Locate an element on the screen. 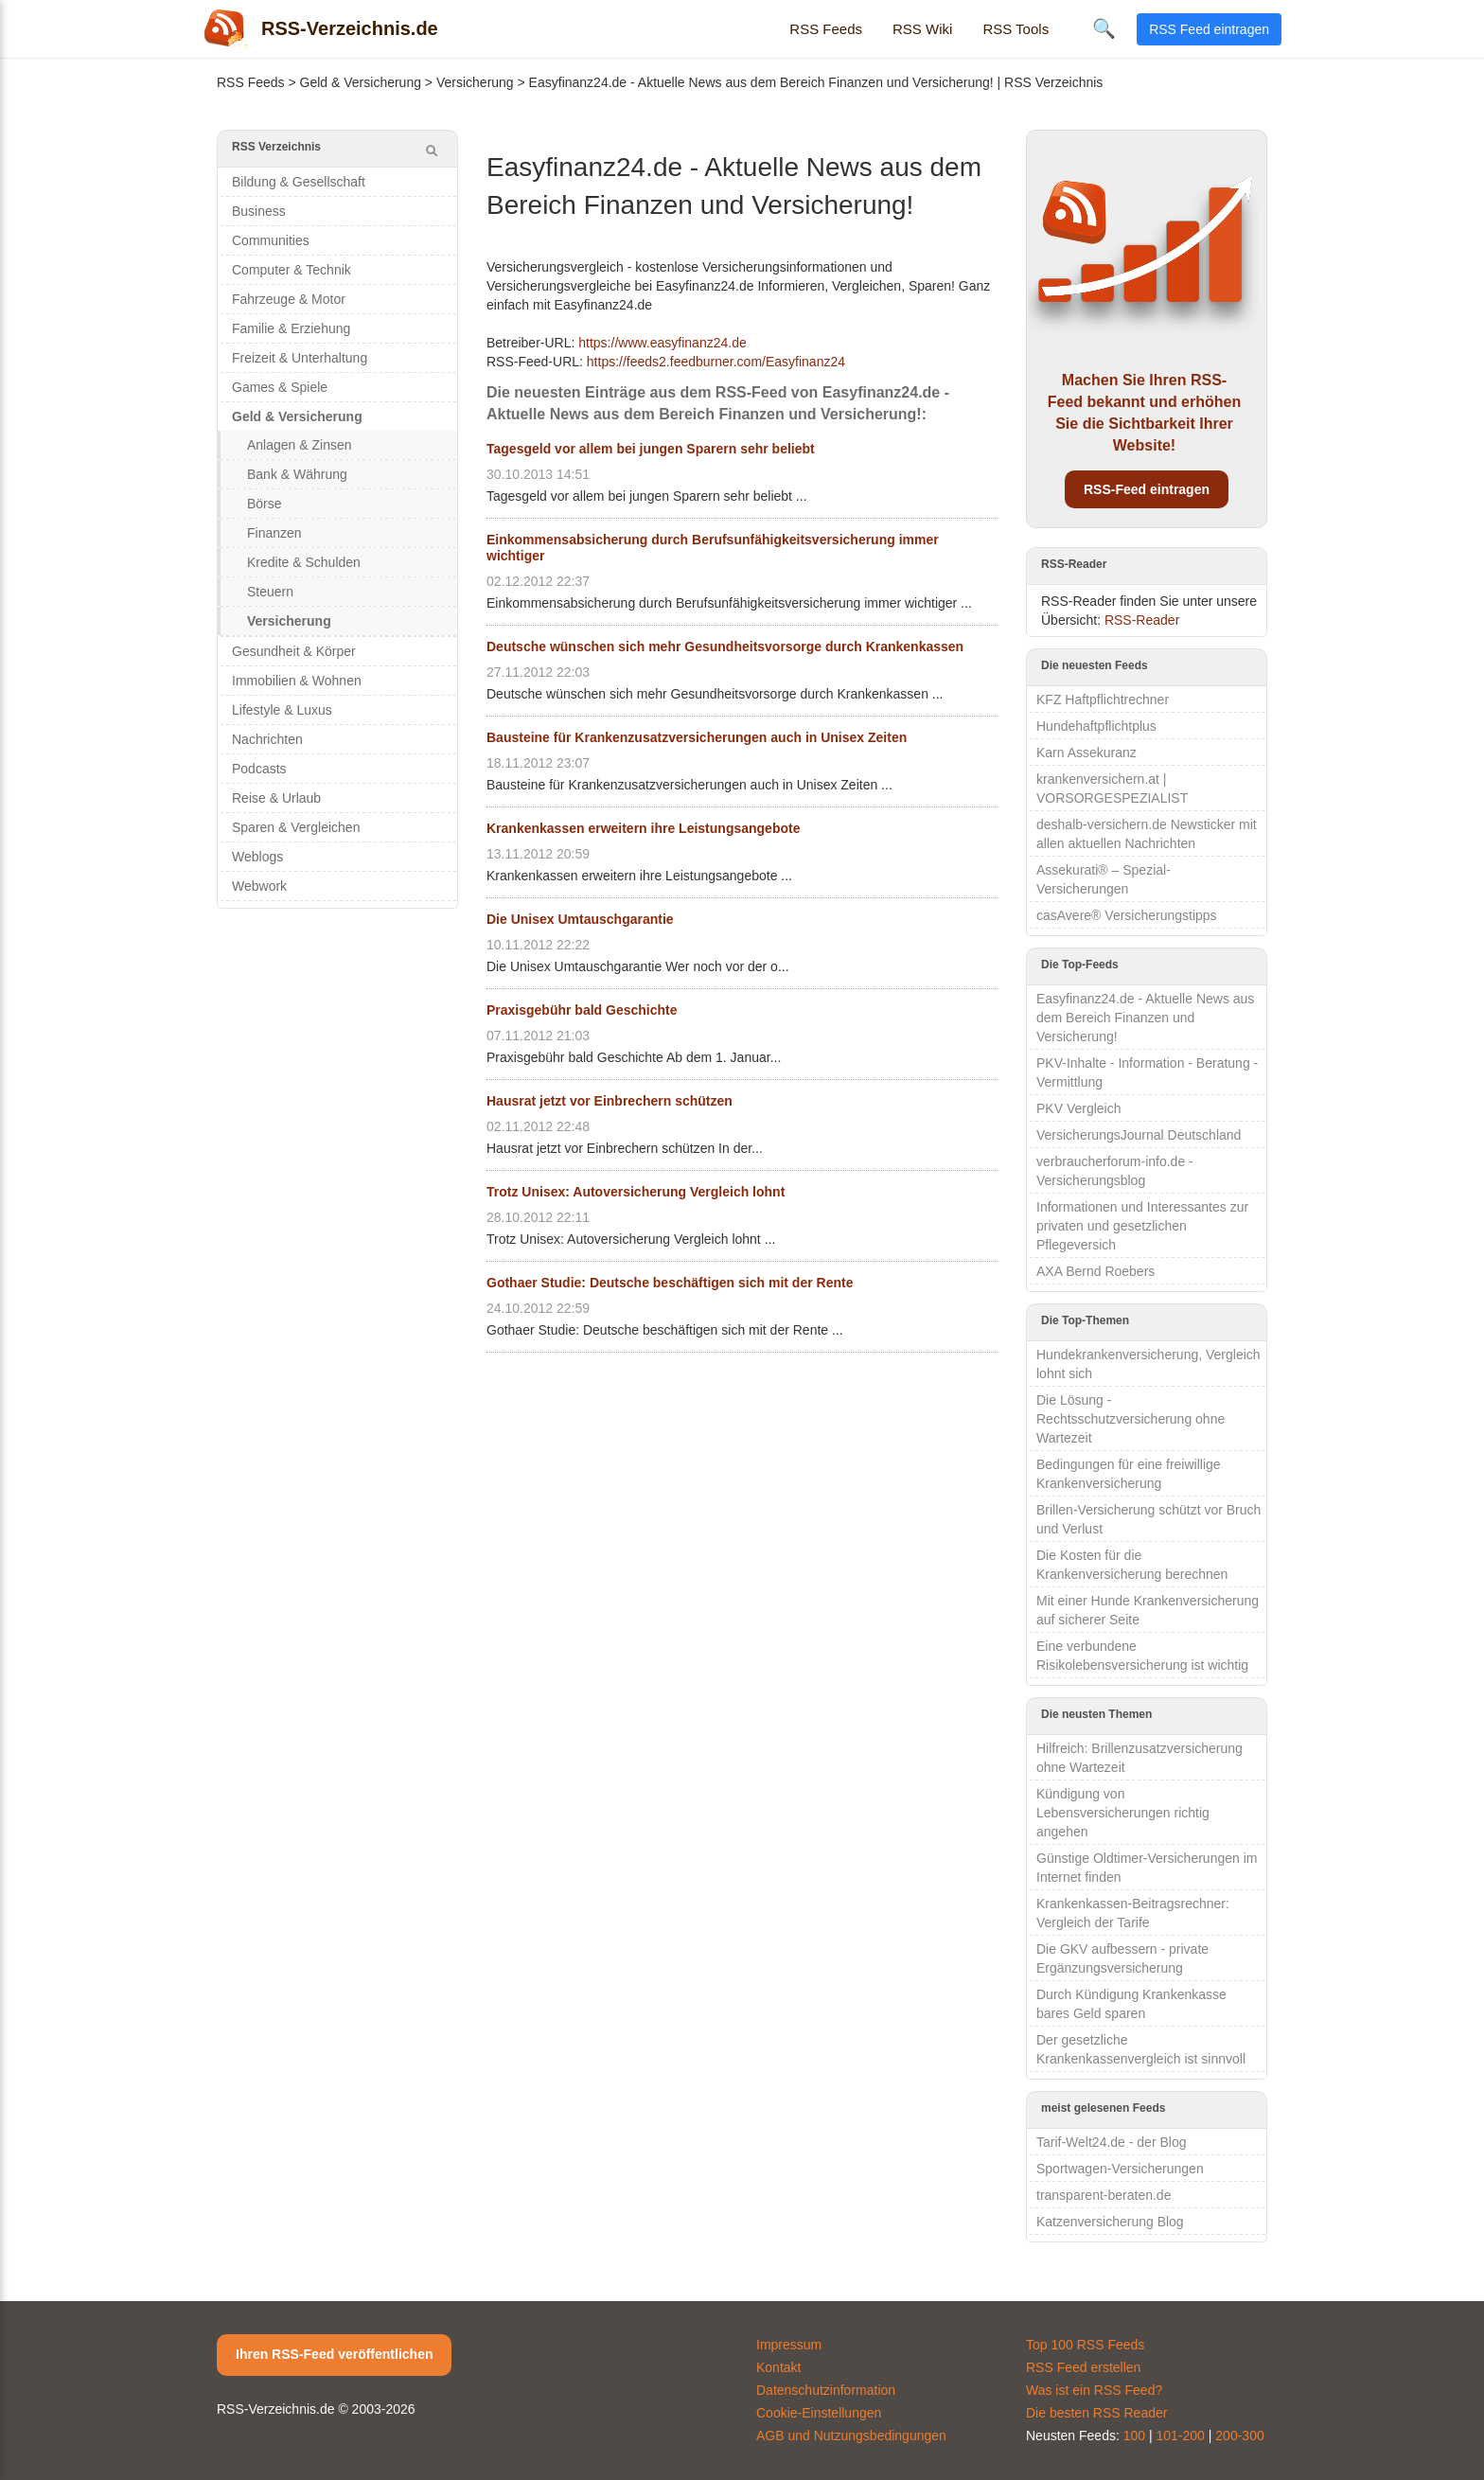 This screenshot has height=2480, width=1484. Easyfinanz24.de - Aktuelle News aus dem Bereich Finanzen und Versicherung! is located at coordinates (1145, 1017).